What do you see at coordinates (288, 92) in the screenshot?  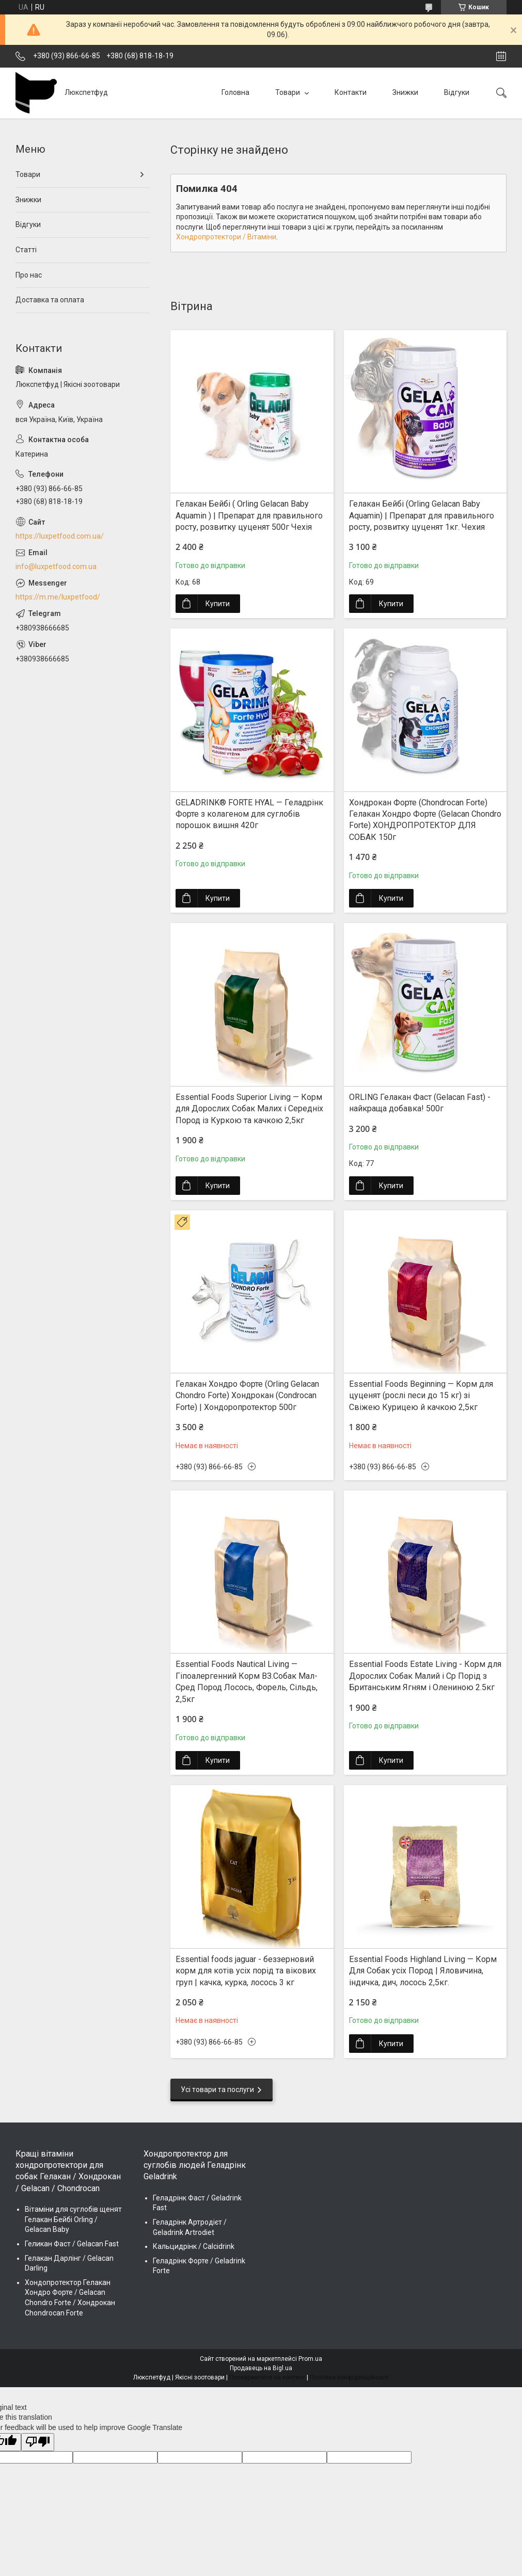 I see `Товари` at bounding box center [288, 92].